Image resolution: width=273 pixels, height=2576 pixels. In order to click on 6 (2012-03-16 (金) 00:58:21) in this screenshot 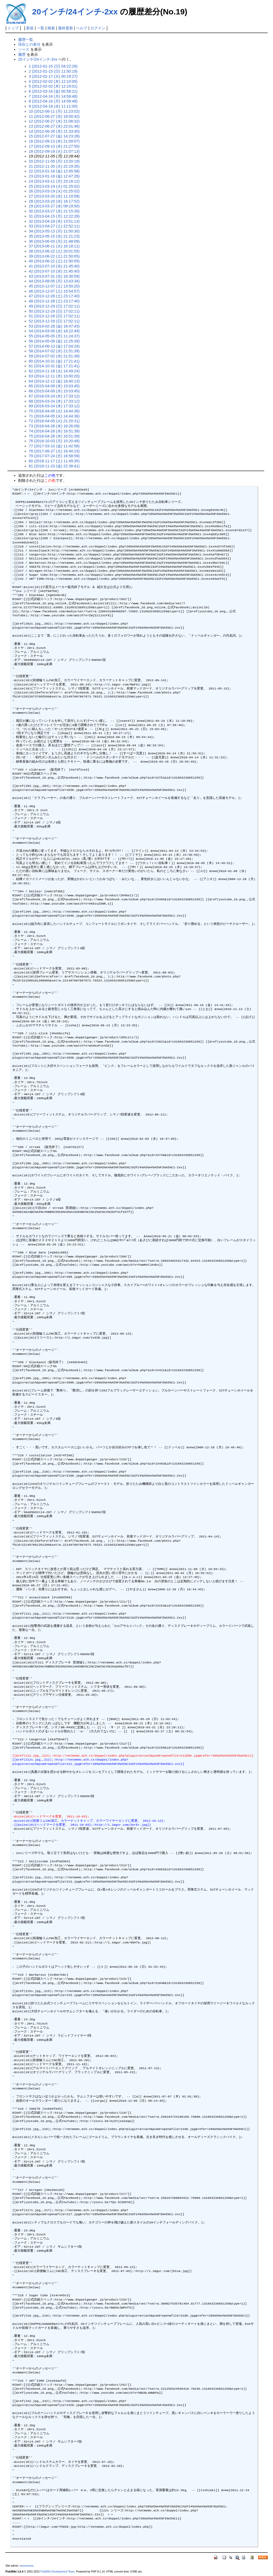, I will do `click(53, 91)`.